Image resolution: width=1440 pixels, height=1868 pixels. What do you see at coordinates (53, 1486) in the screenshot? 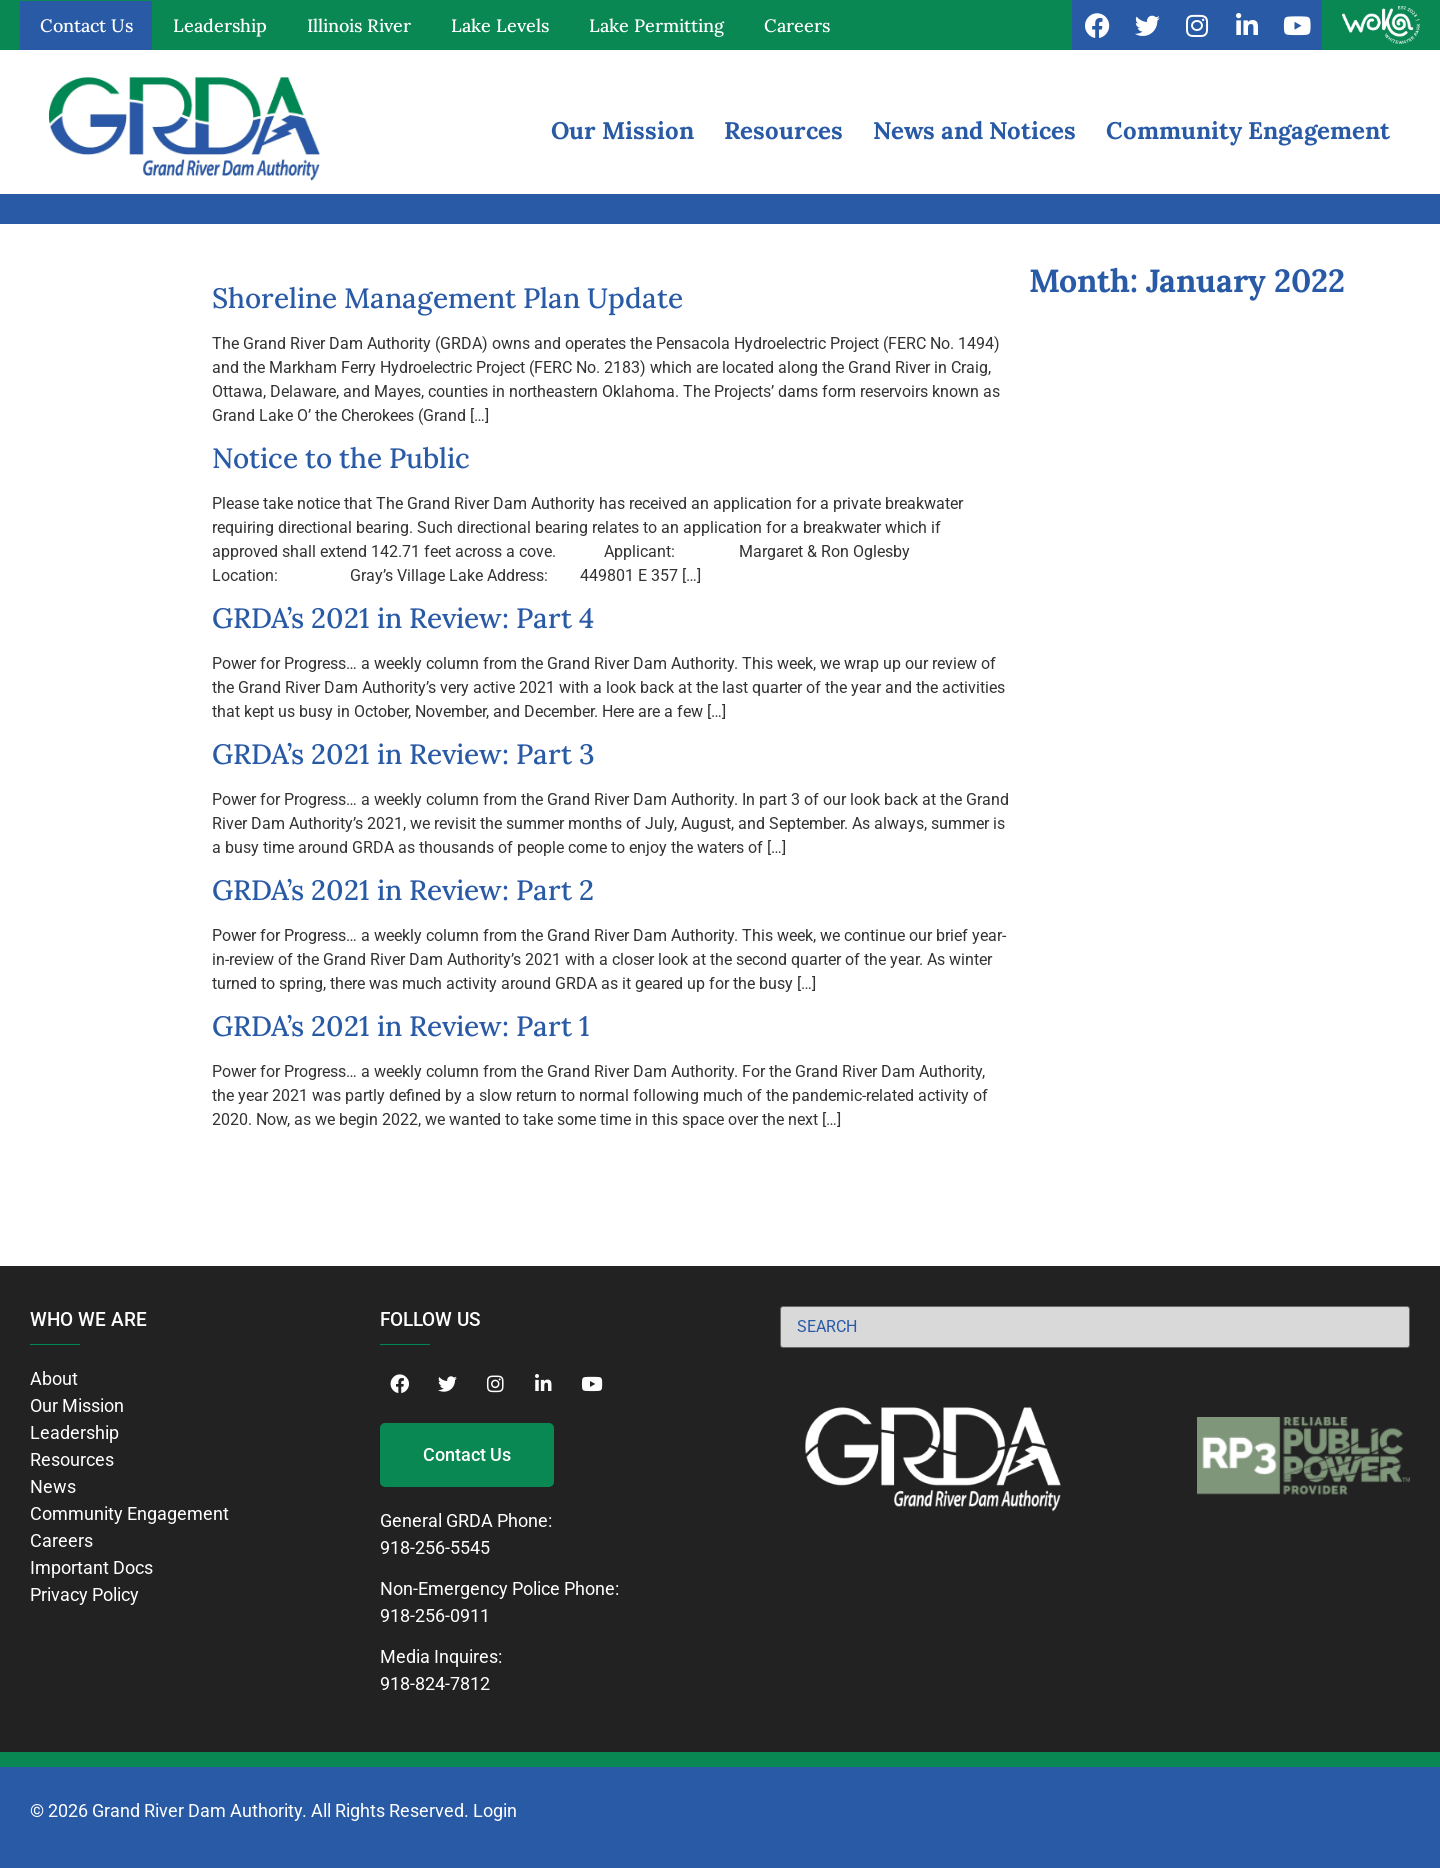
I see `News` at bounding box center [53, 1486].